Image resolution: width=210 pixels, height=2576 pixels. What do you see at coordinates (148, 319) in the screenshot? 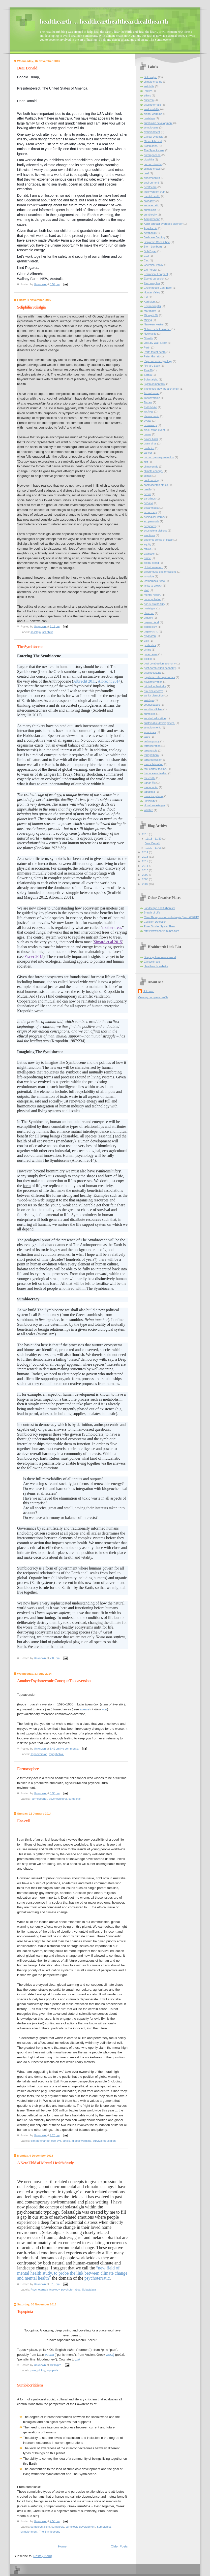
I see `Mining` at bounding box center [148, 319].